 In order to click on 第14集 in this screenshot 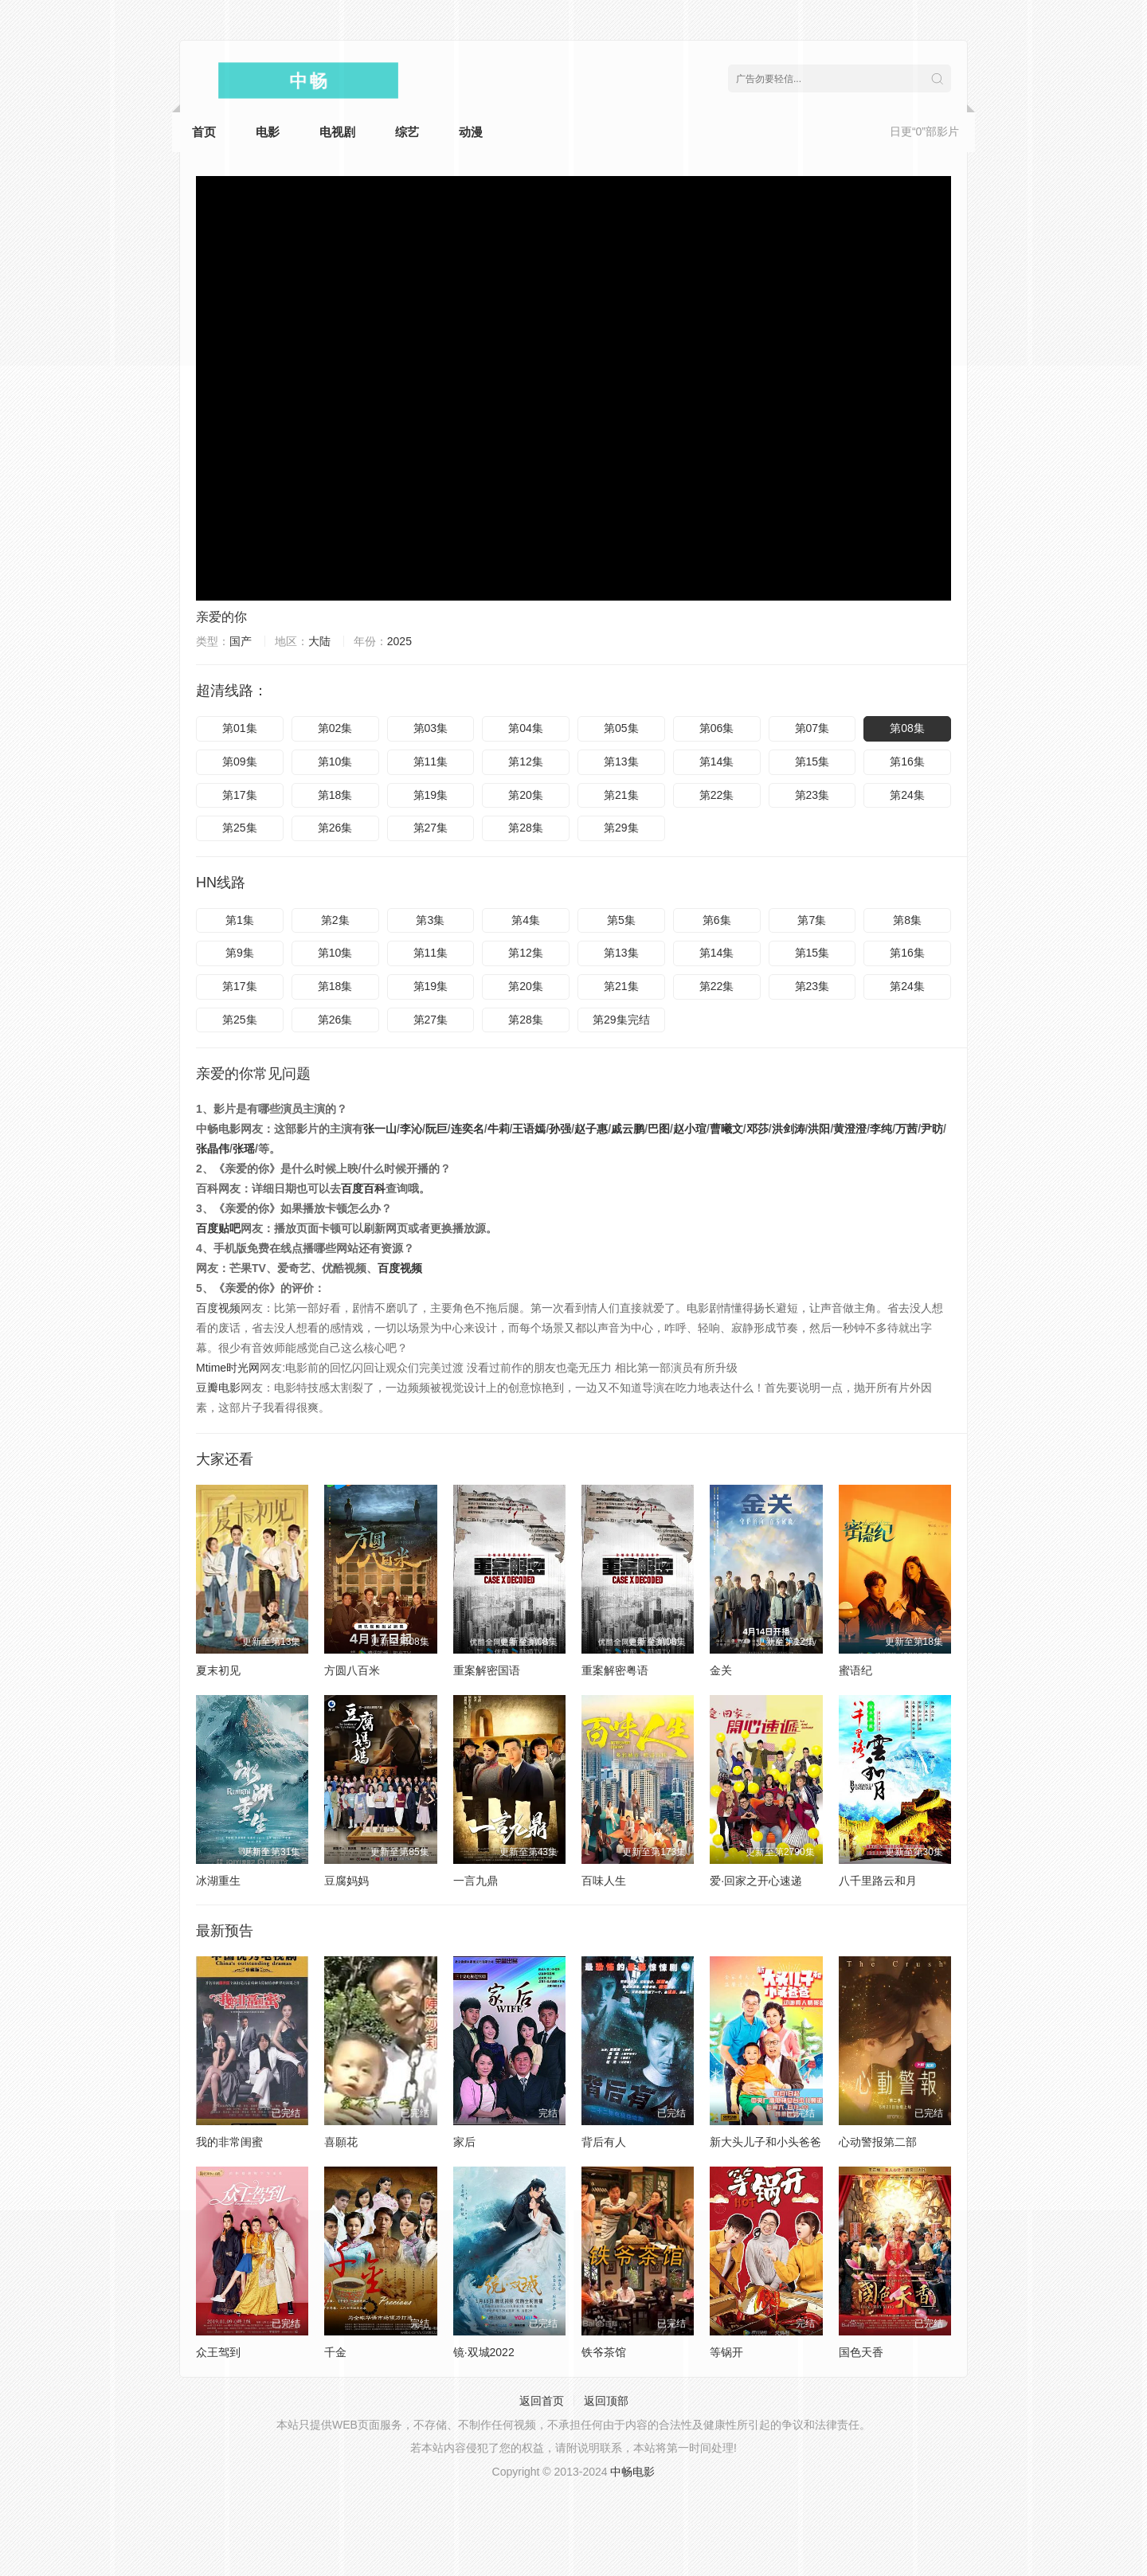, I will do `click(716, 761)`.